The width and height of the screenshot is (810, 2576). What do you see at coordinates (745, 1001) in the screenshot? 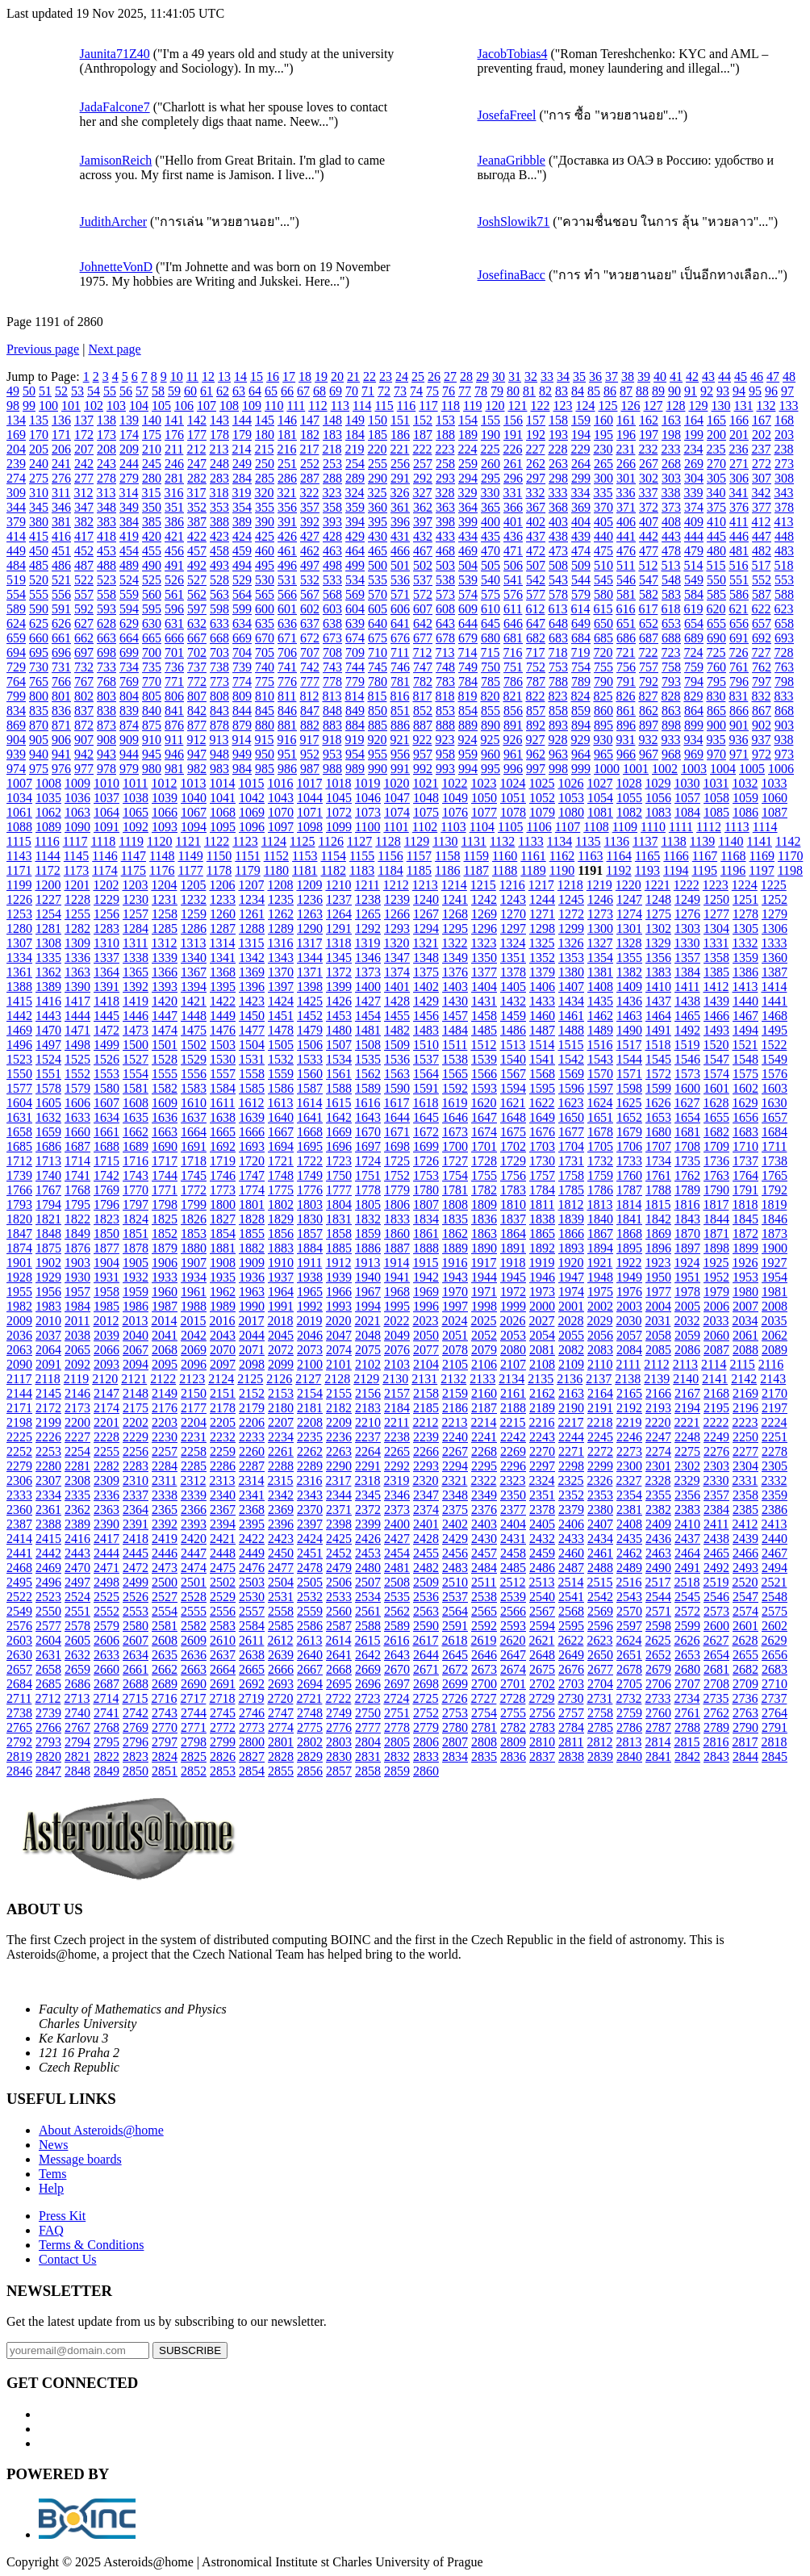
I see `1440` at bounding box center [745, 1001].